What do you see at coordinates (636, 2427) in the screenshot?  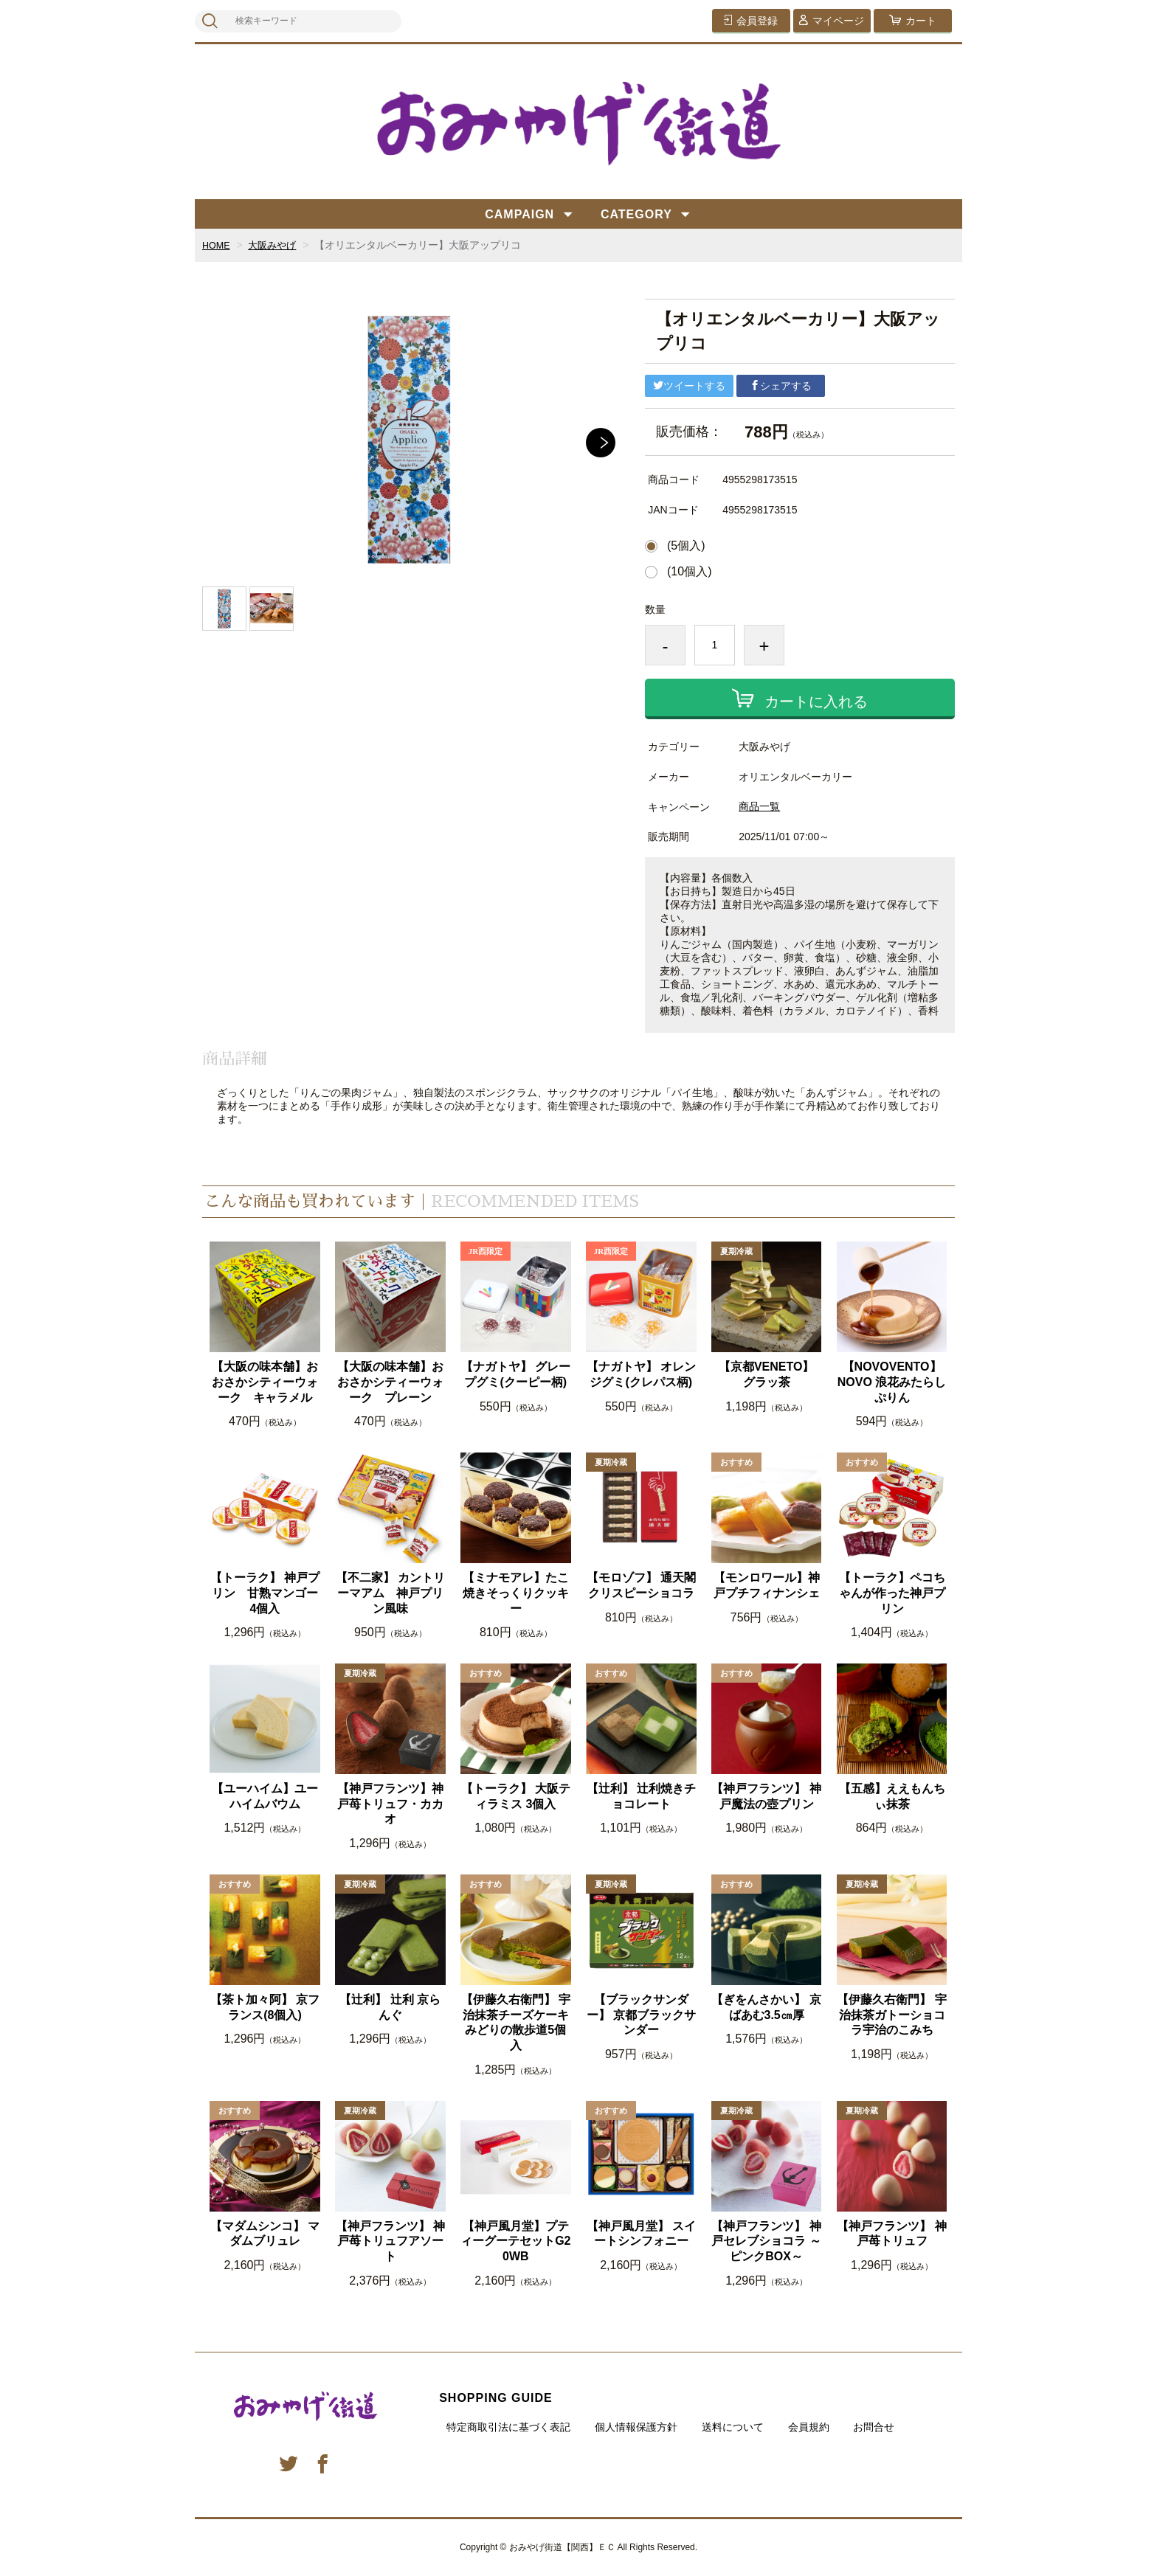 I see `個人情報保護方針` at bounding box center [636, 2427].